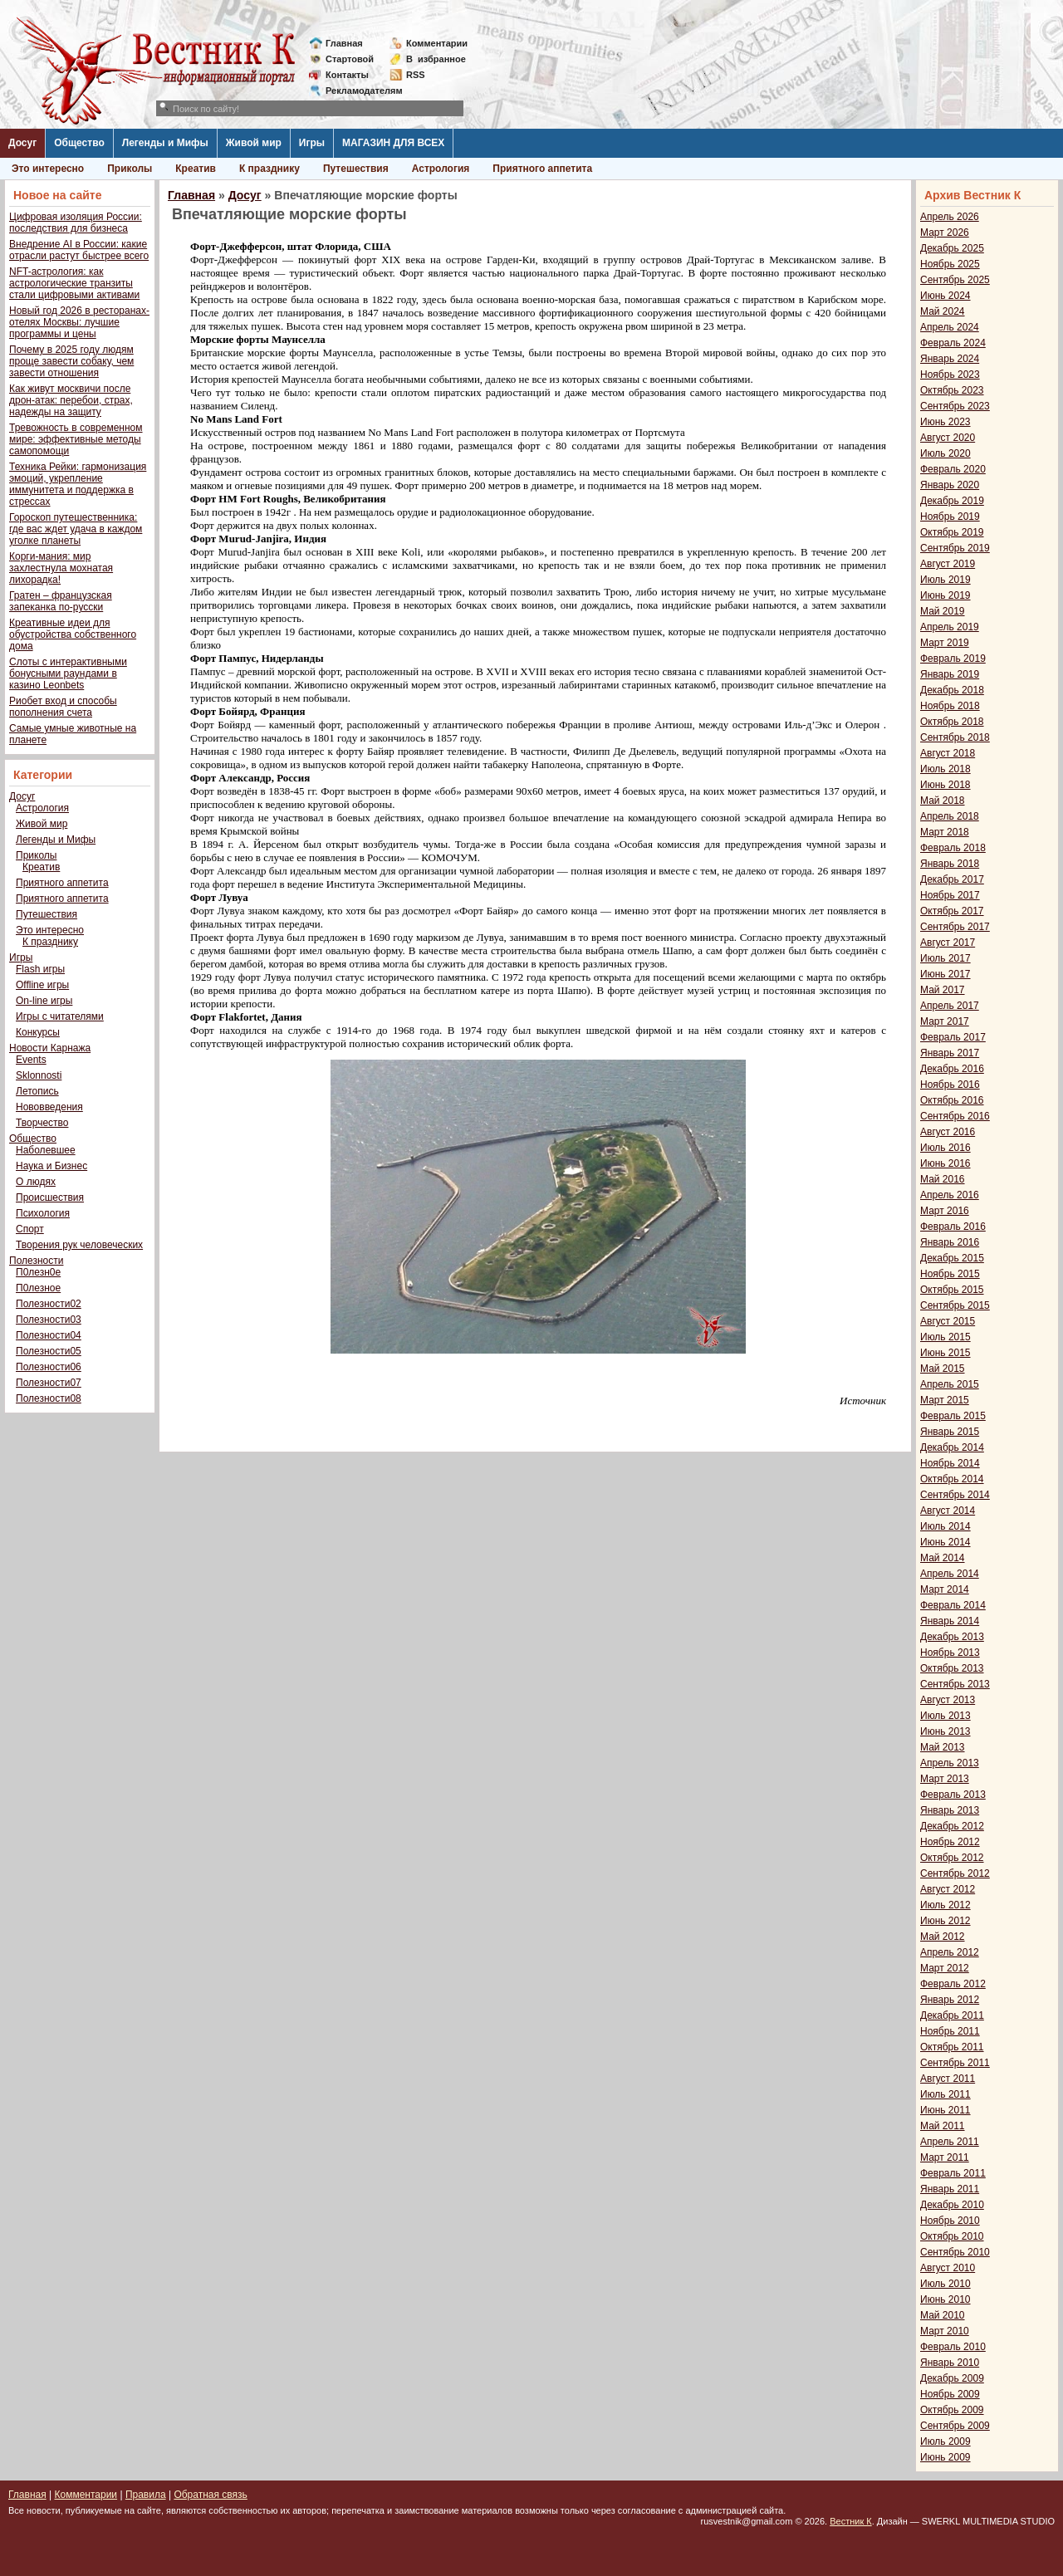 This screenshot has height=2576, width=1063. What do you see at coordinates (947, 437) in the screenshot?
I see `Август 2020` at bounding box center [947, 437].